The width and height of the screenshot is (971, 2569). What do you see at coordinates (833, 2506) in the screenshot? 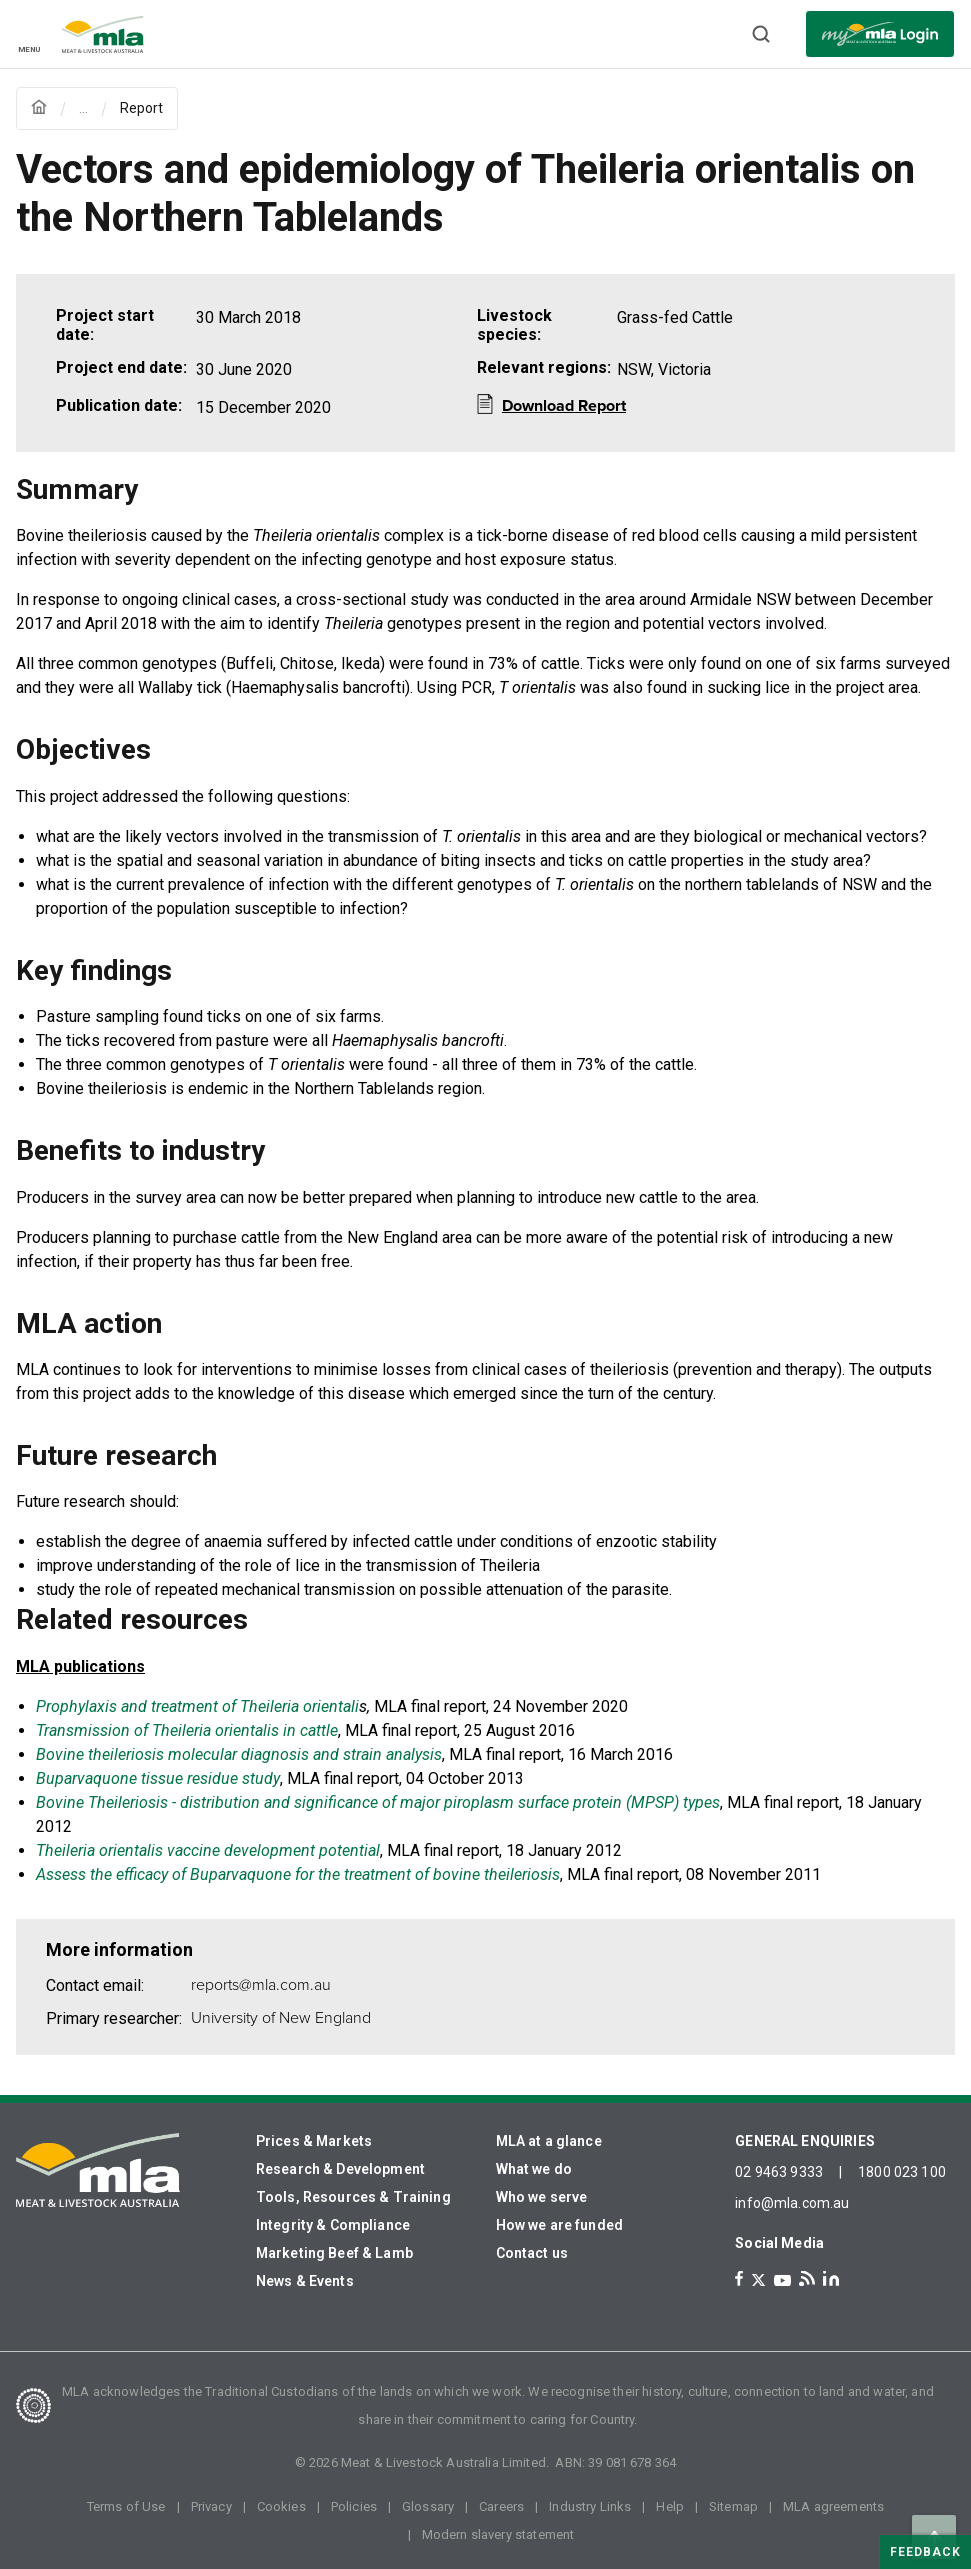
I see `MLA agreements` at bounding box center [833, 2506].